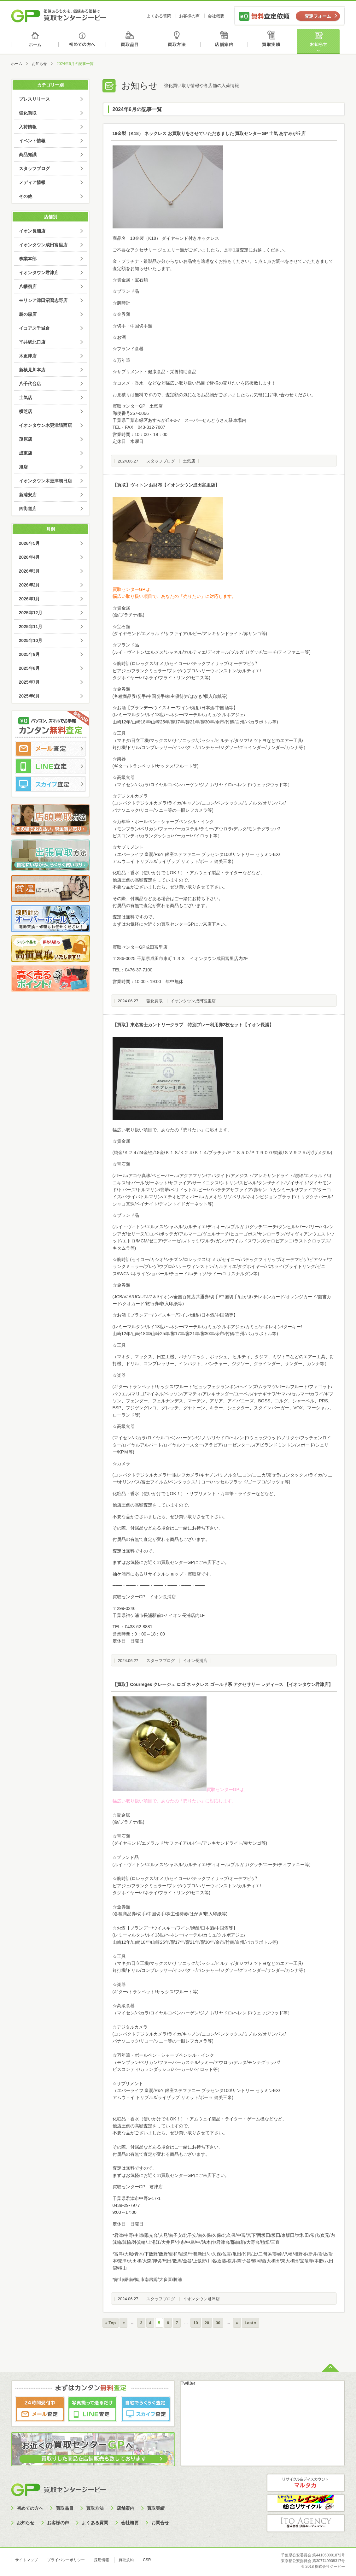 This screenshot has width=356, height=2576. Describe the element at coordinates (218, 2322) in the screenshot. I see `30` at that location.